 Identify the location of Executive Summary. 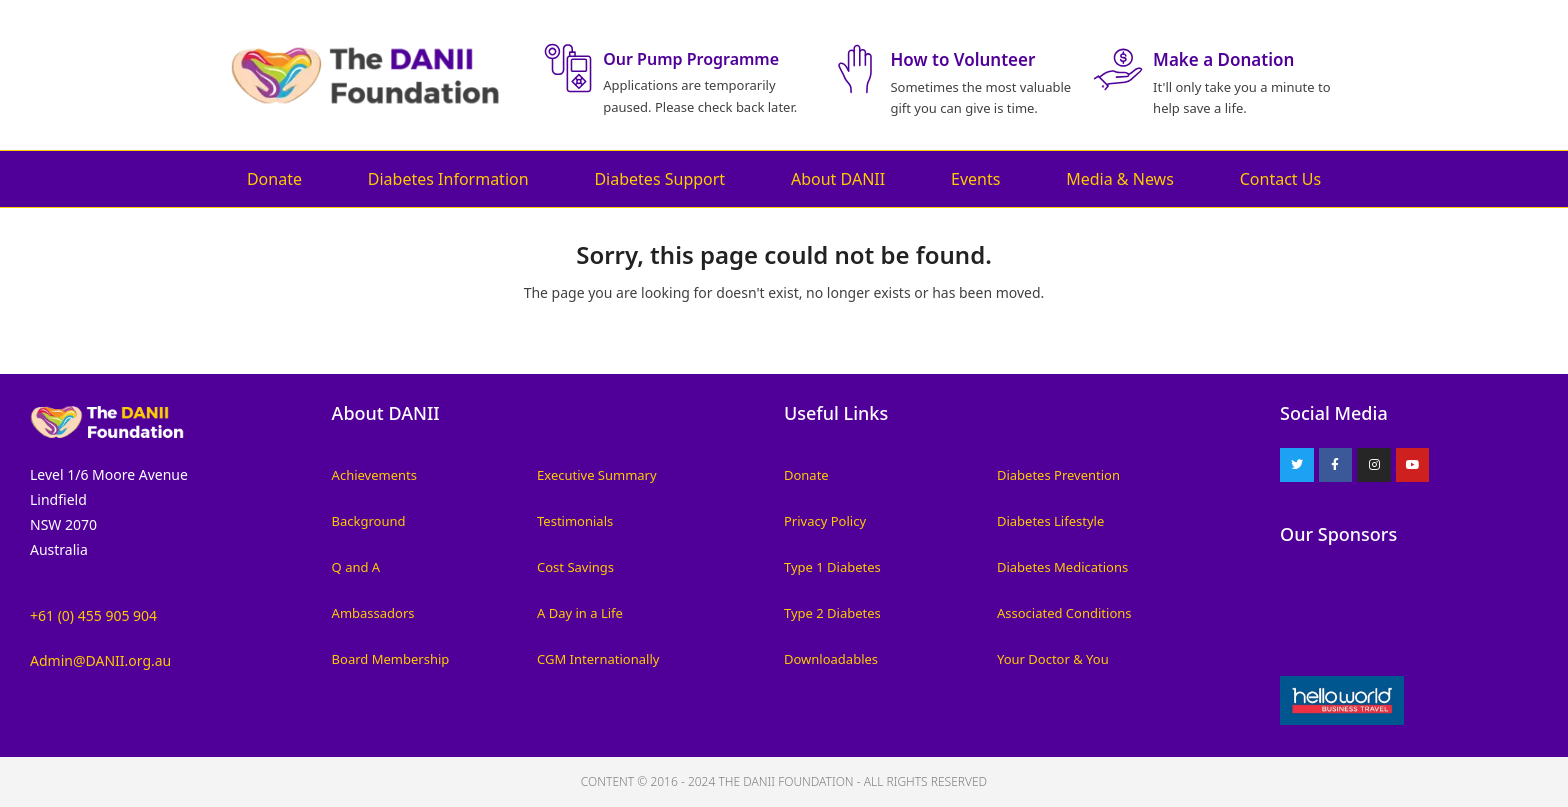
(597, 475).